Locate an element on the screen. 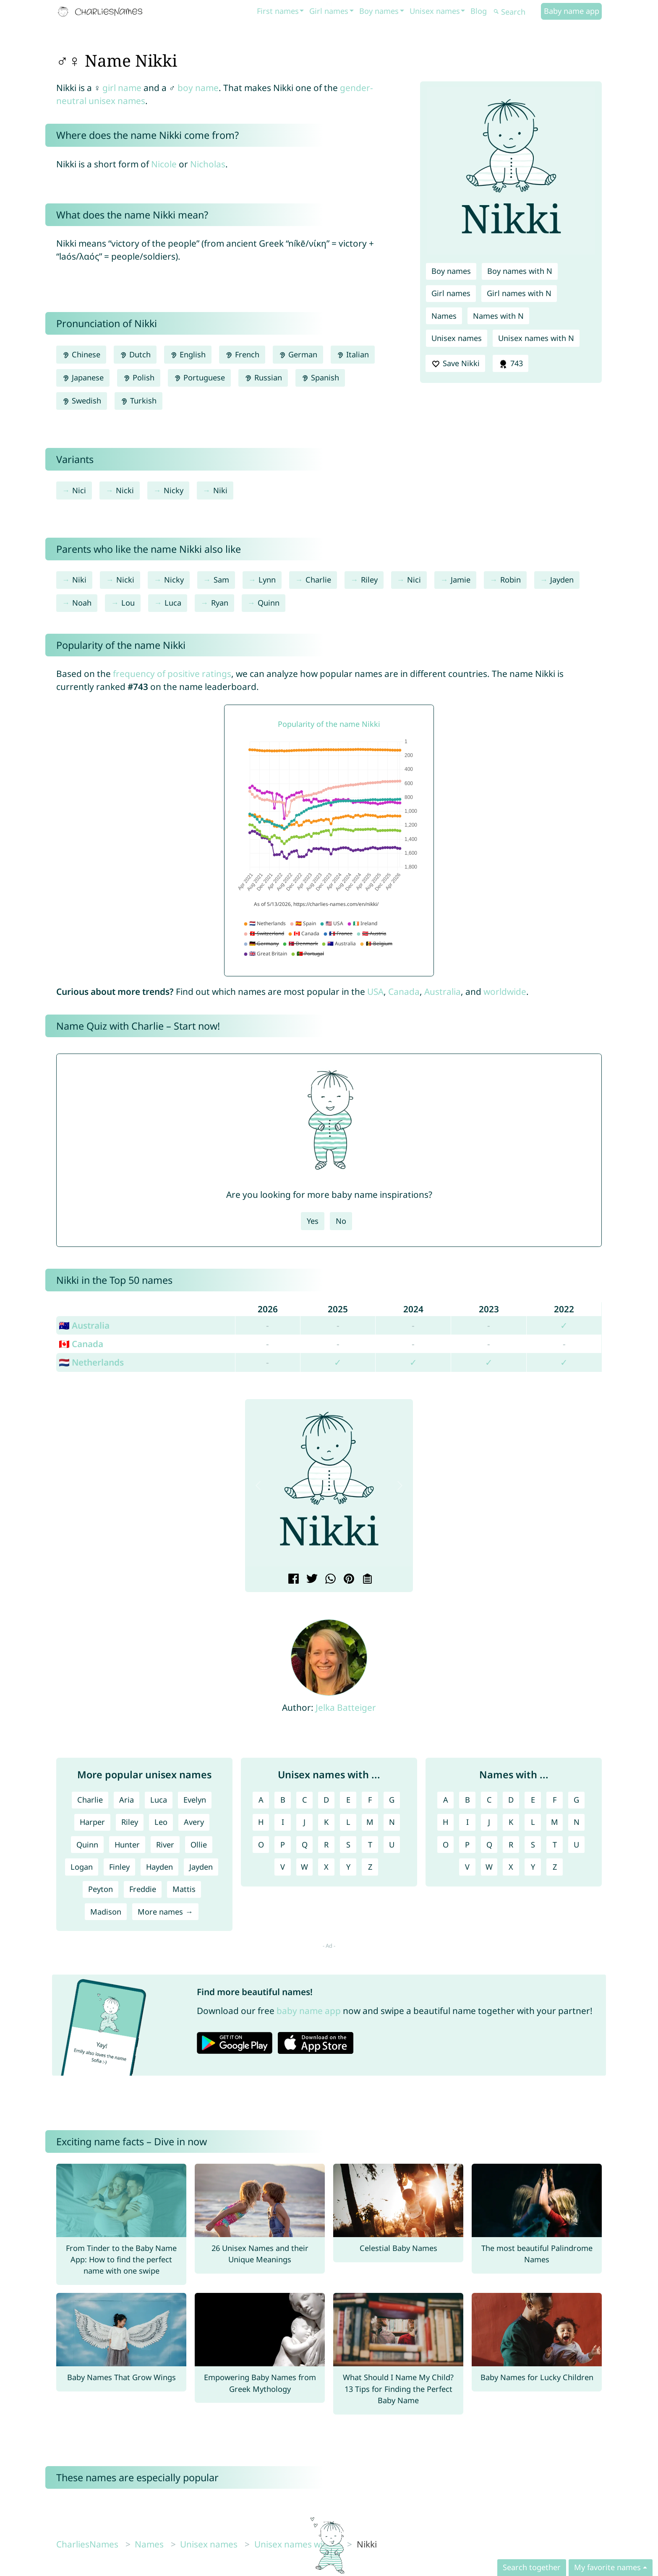 The height and width of the screenshot is (2576, 658). Russian is located at coordinates (263, 377).